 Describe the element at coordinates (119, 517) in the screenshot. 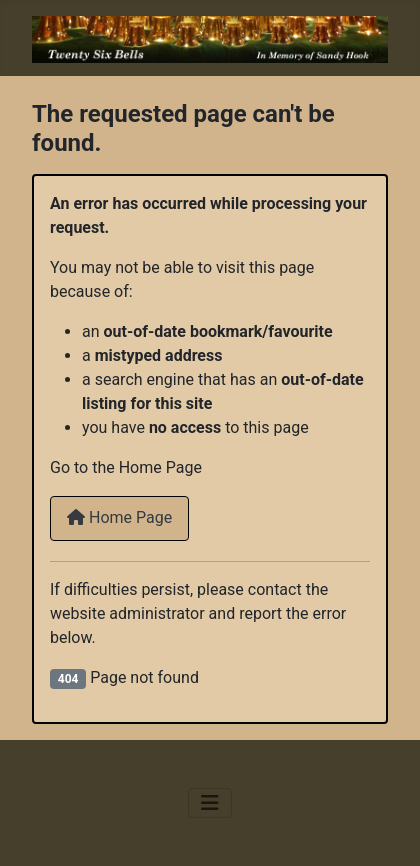

I see `Home Page` at that location.